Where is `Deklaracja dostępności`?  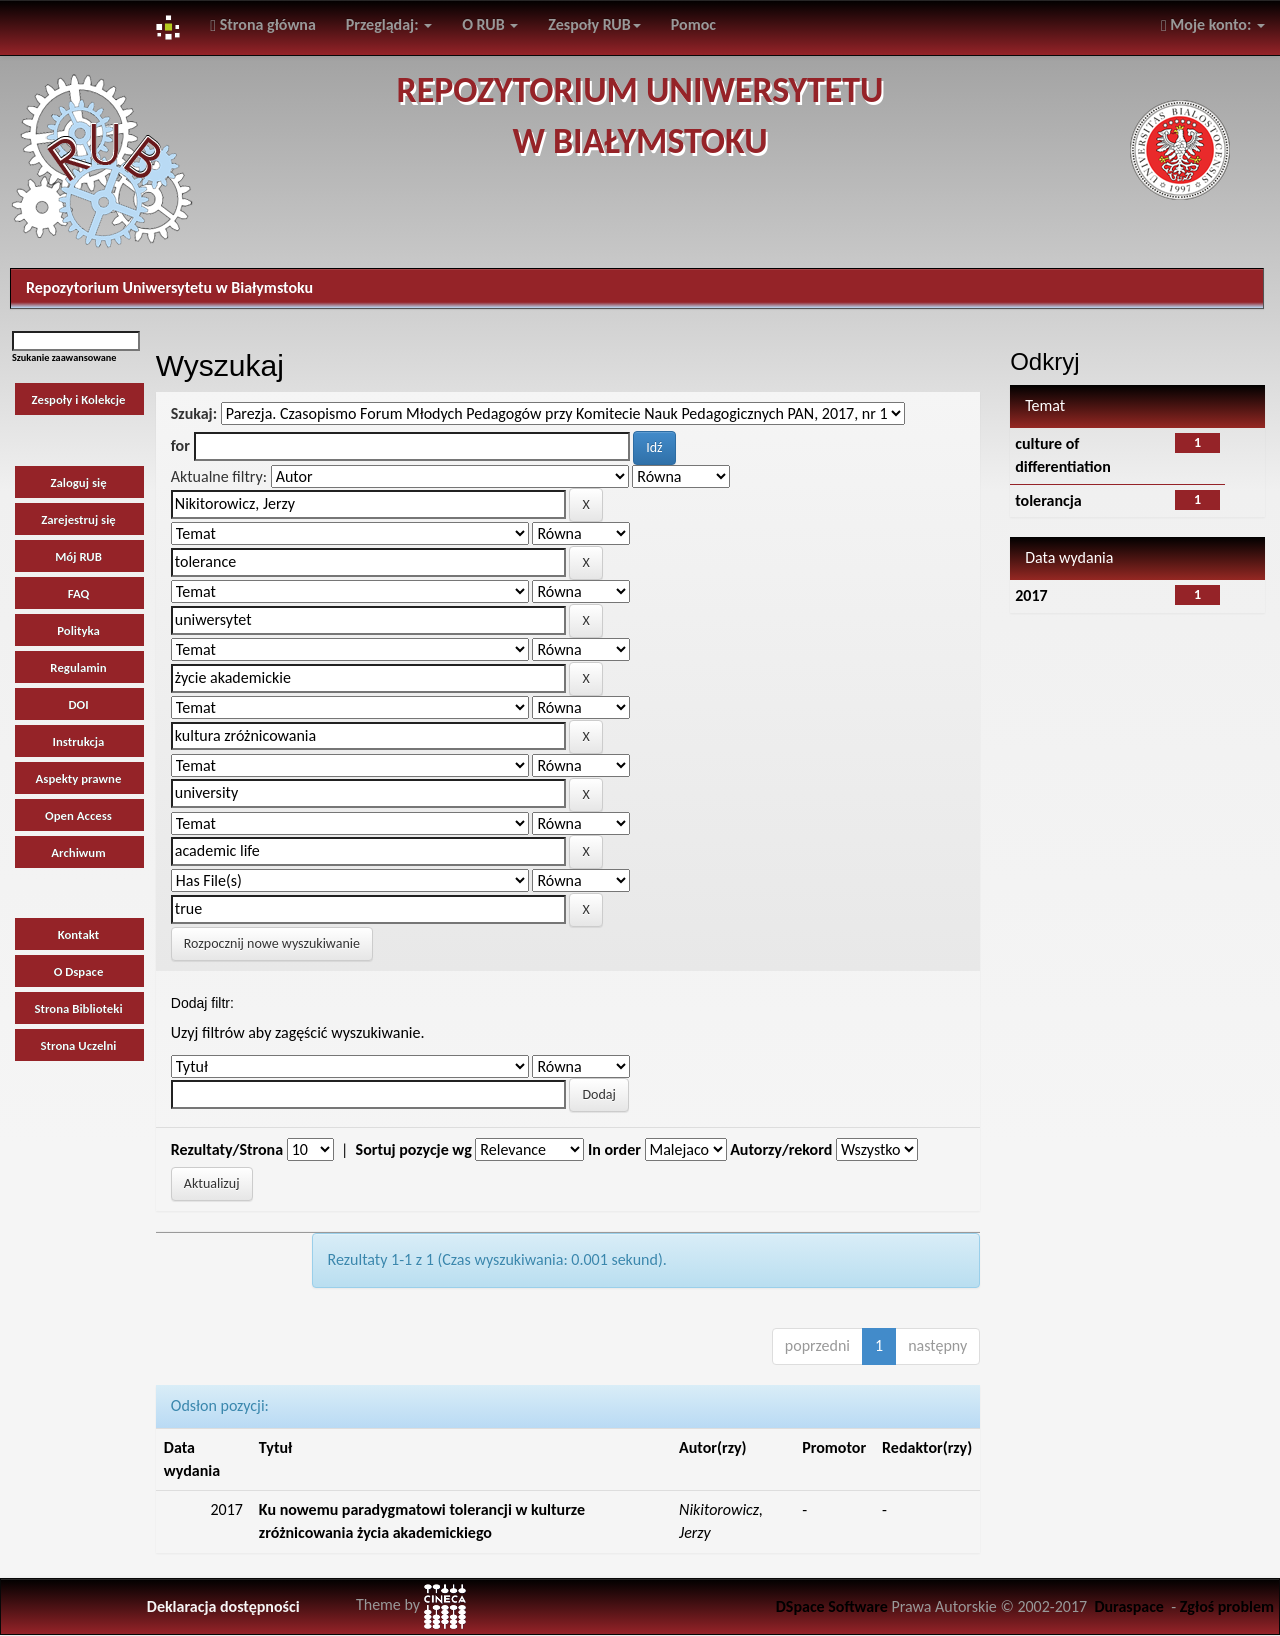
Deklaracja dostępności is located at coordinates (223, 1606).